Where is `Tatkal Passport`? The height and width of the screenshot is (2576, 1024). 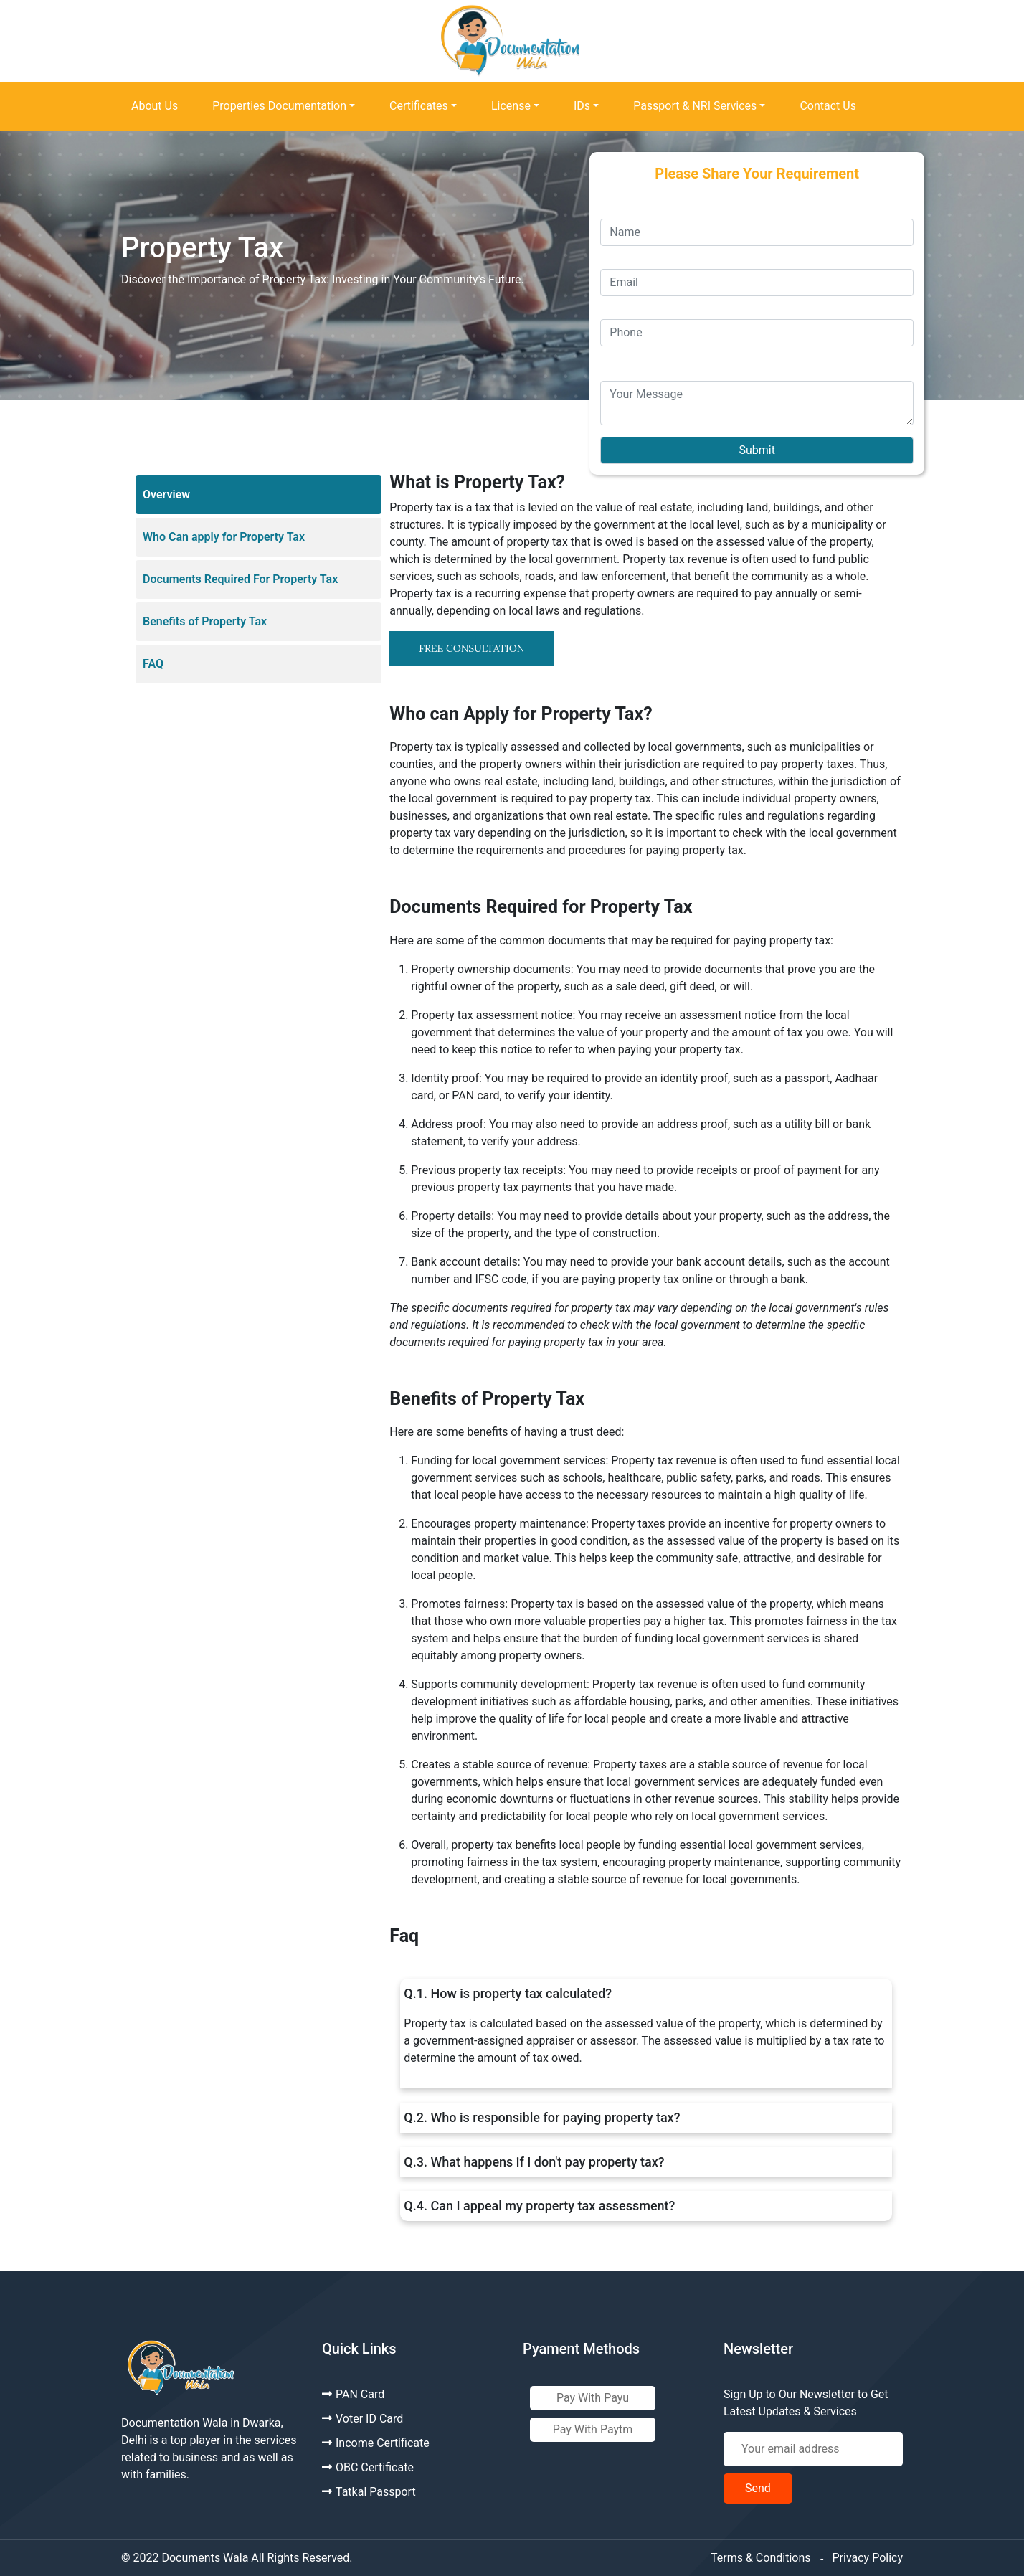
Tatkal Passport is located at coordinates (369, 2492).